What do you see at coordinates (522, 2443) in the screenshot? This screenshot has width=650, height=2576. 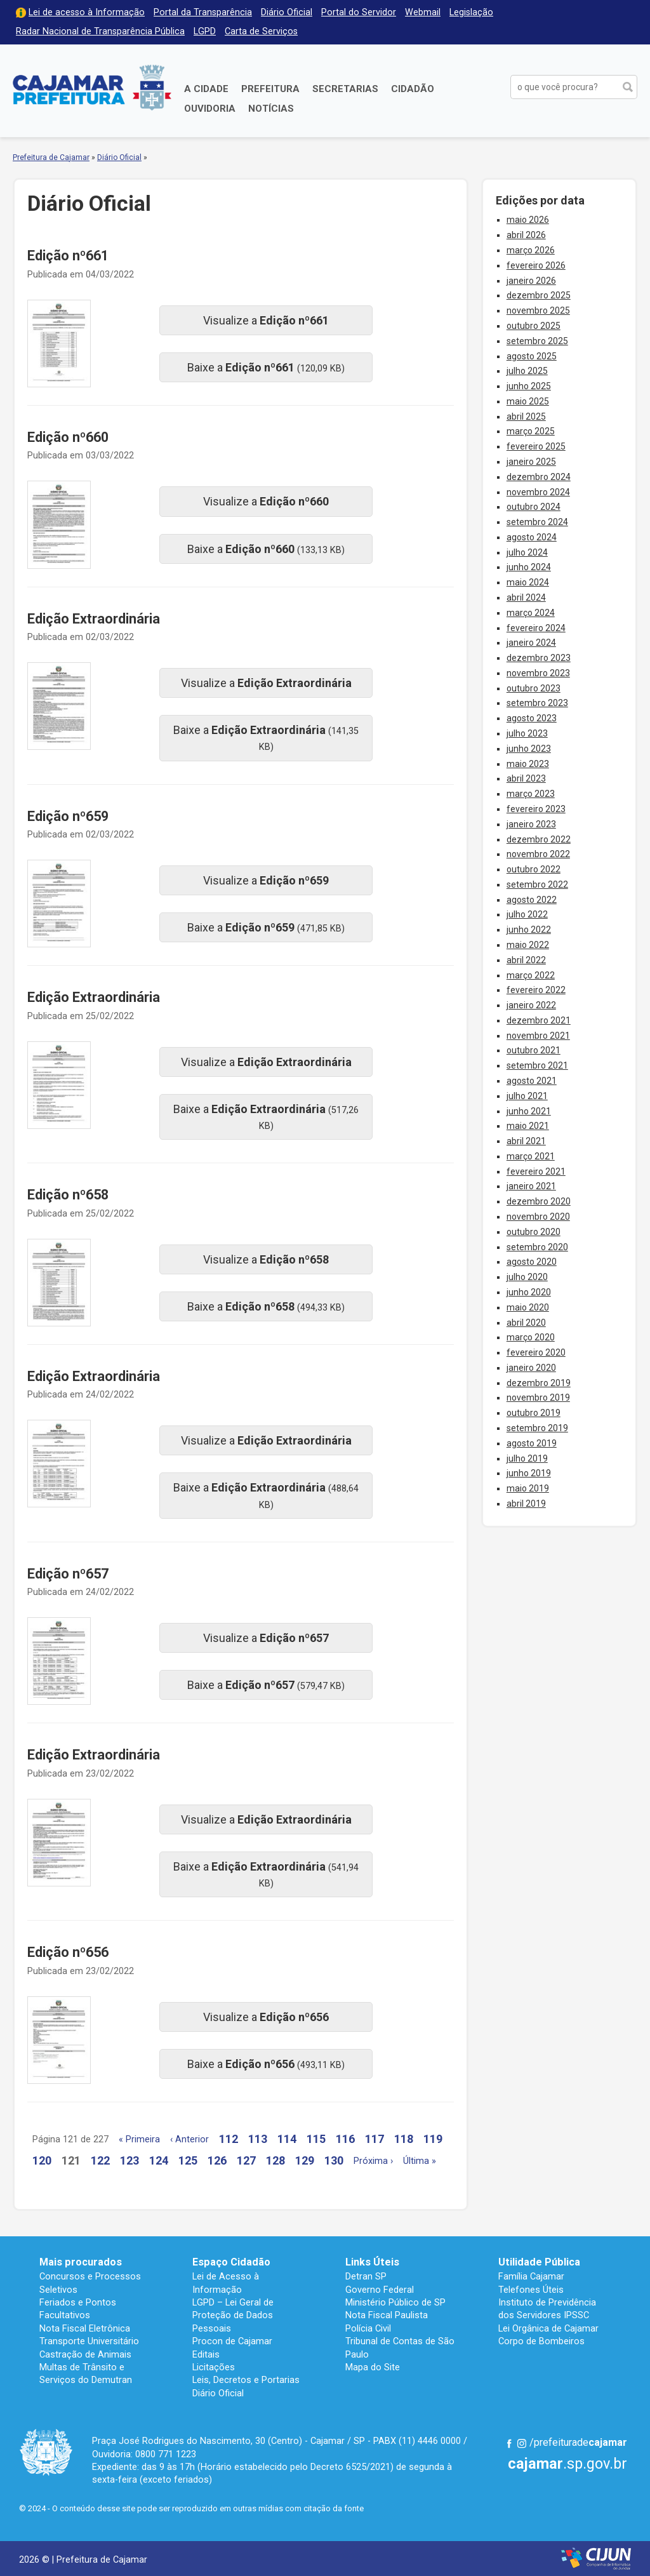 I see `Instagram` at bounding box center [522, 2443].